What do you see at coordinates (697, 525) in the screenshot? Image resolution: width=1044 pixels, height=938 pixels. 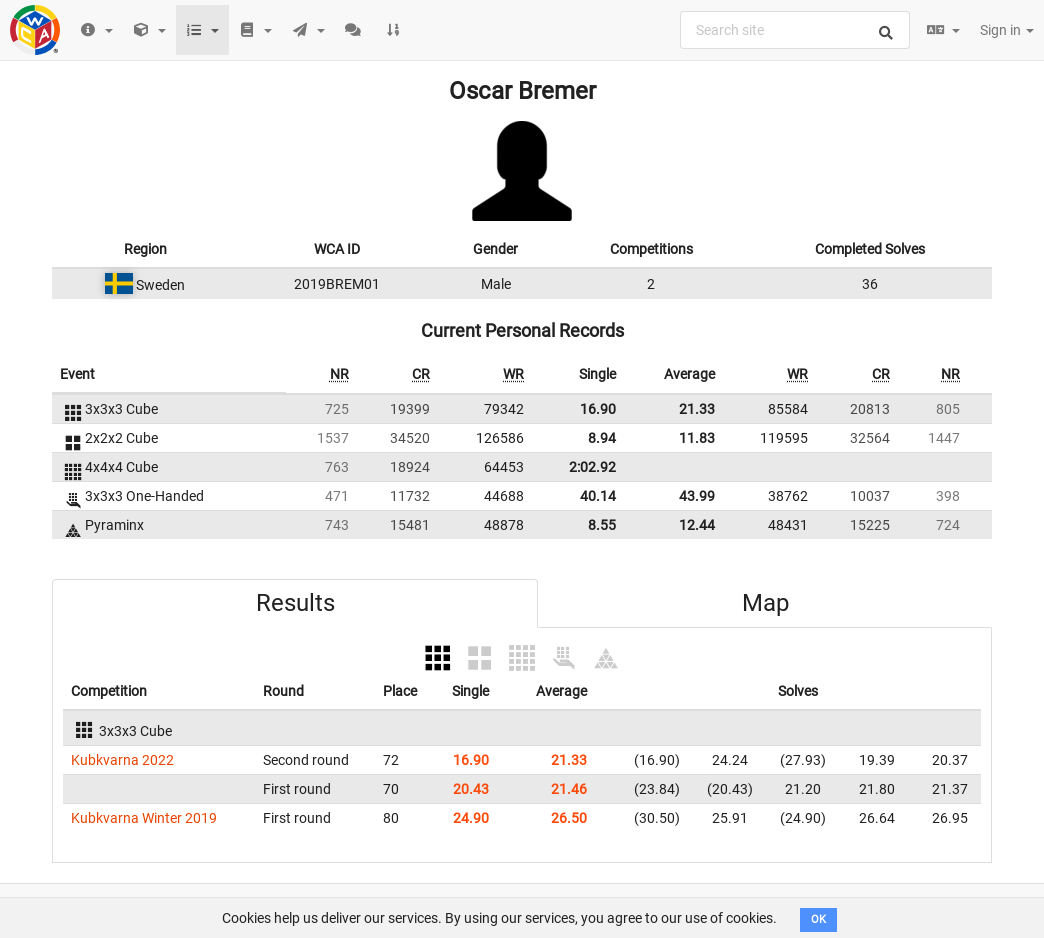 I see `12.44` at bounding box center [697, 525].